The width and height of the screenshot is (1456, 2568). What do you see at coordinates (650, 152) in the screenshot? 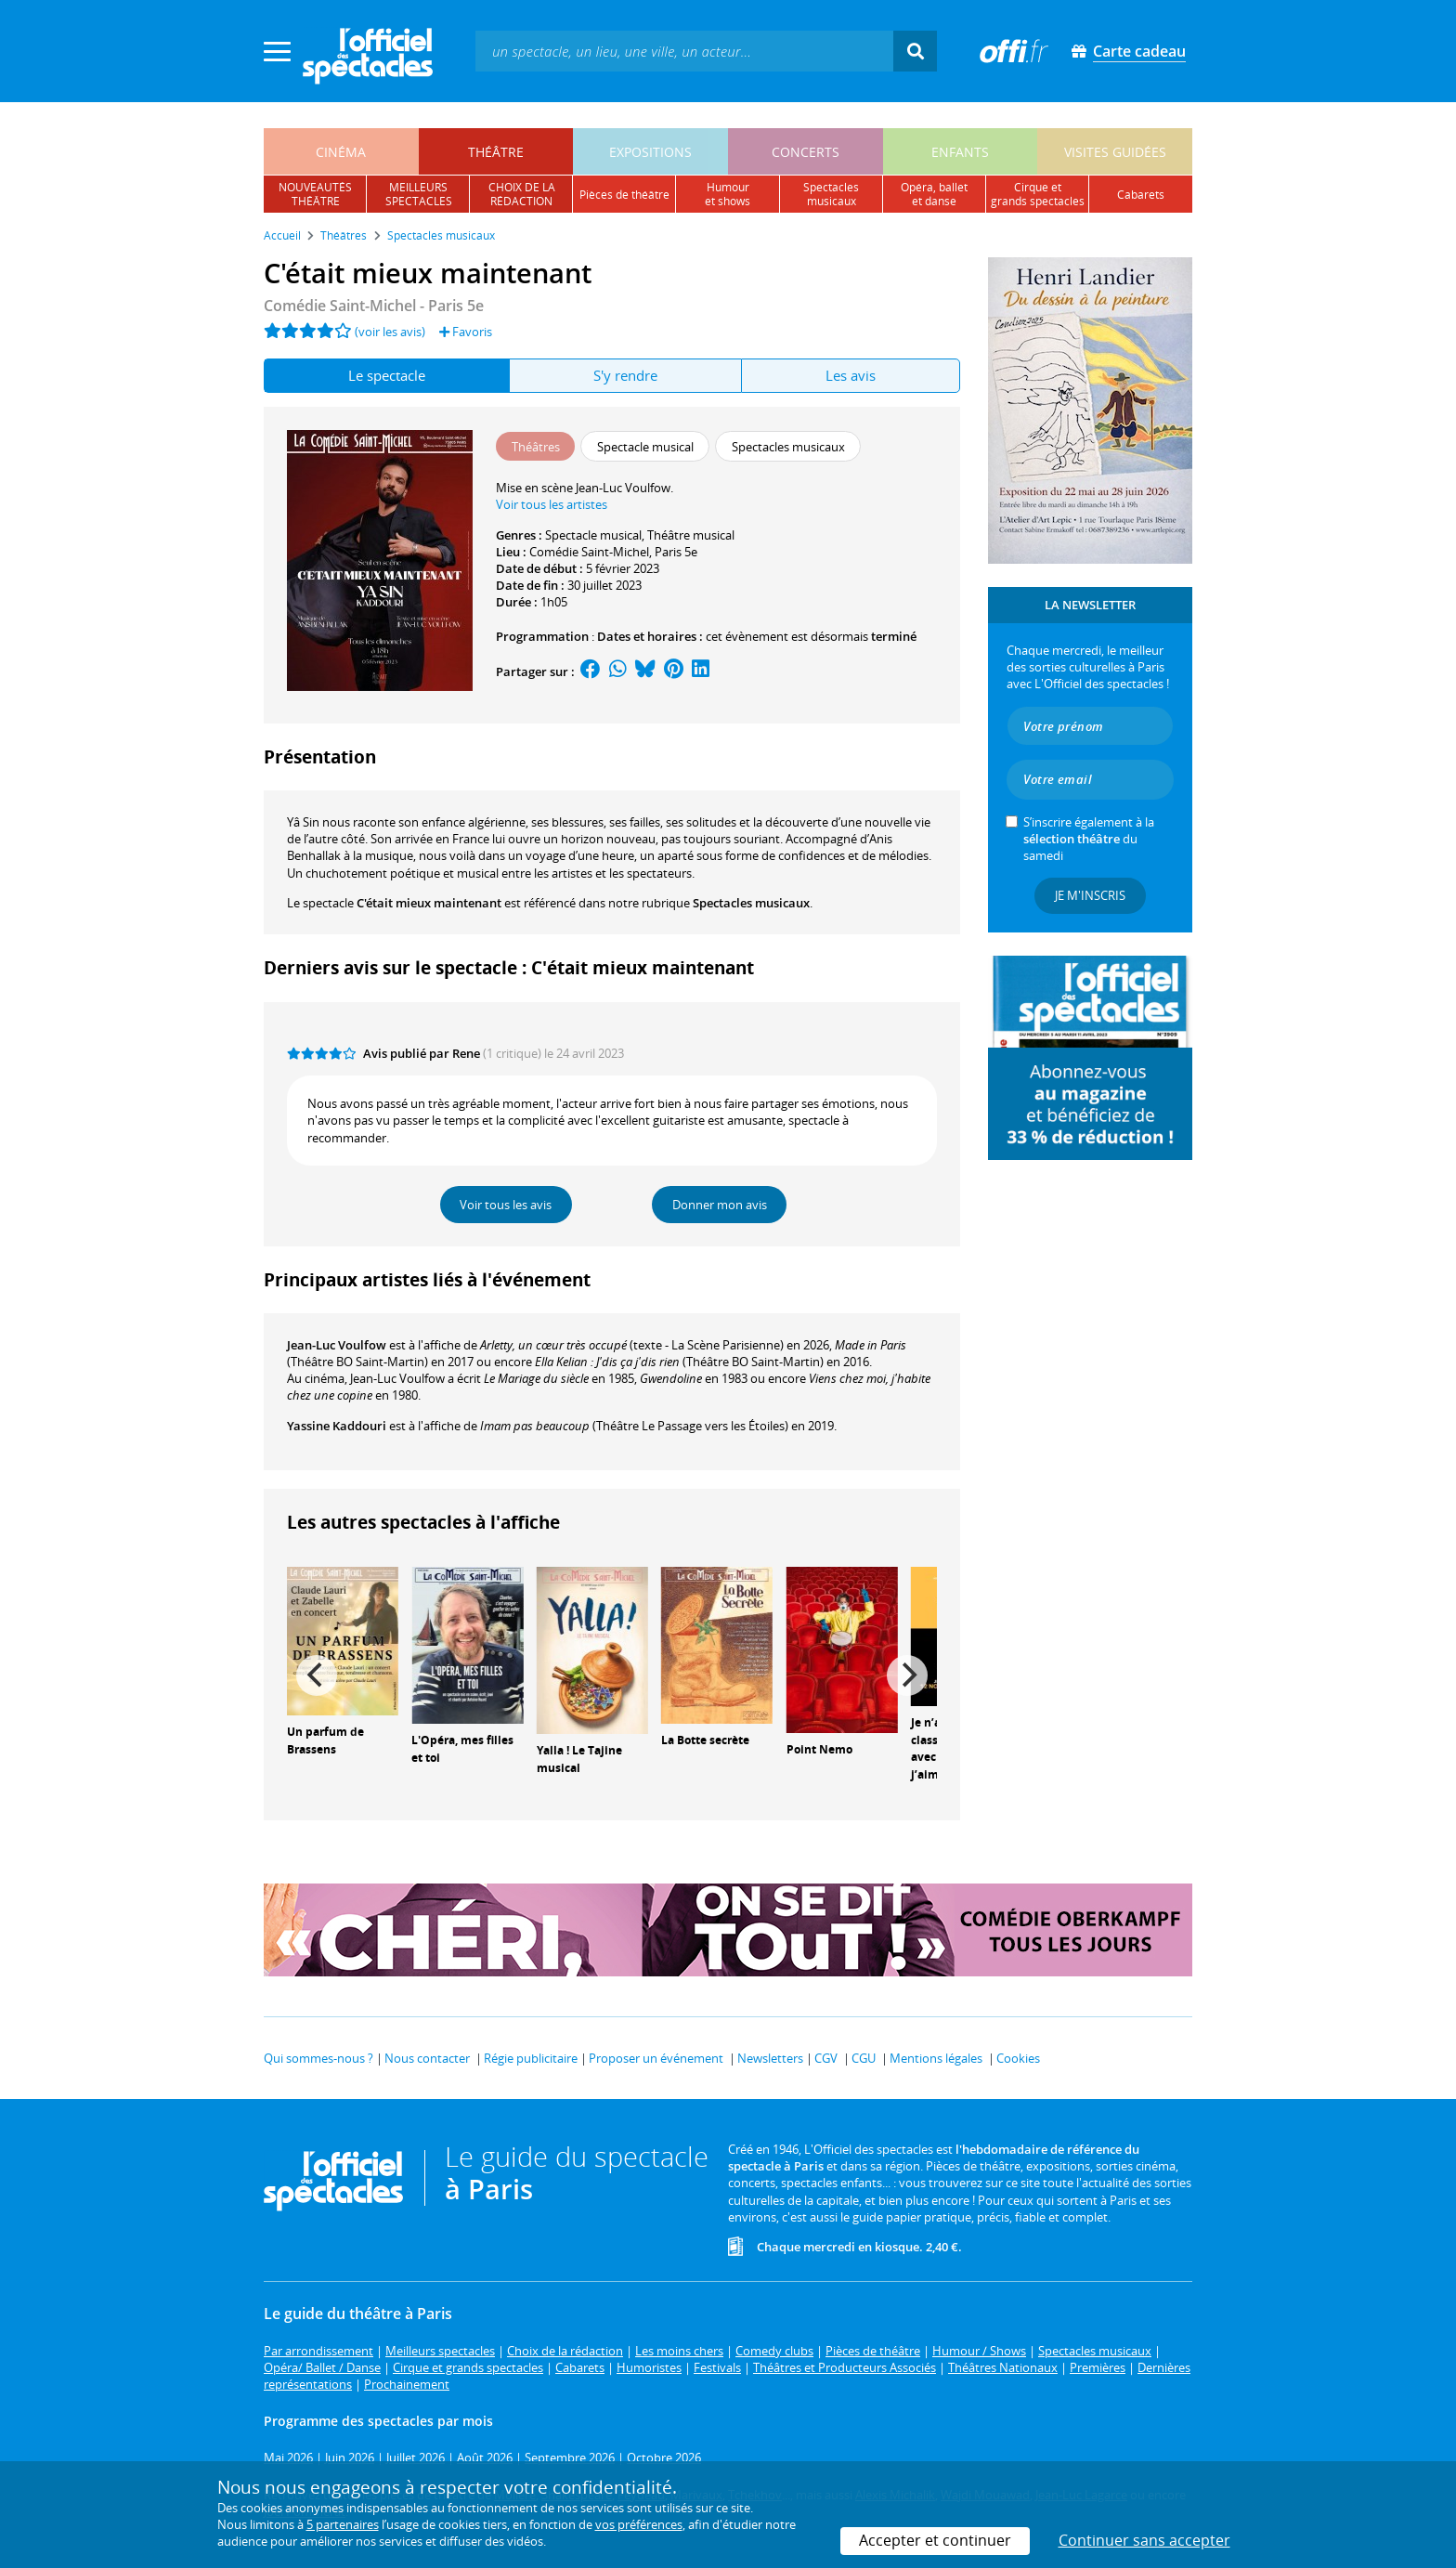
I see `expositions` at bounding box center [650, 152].